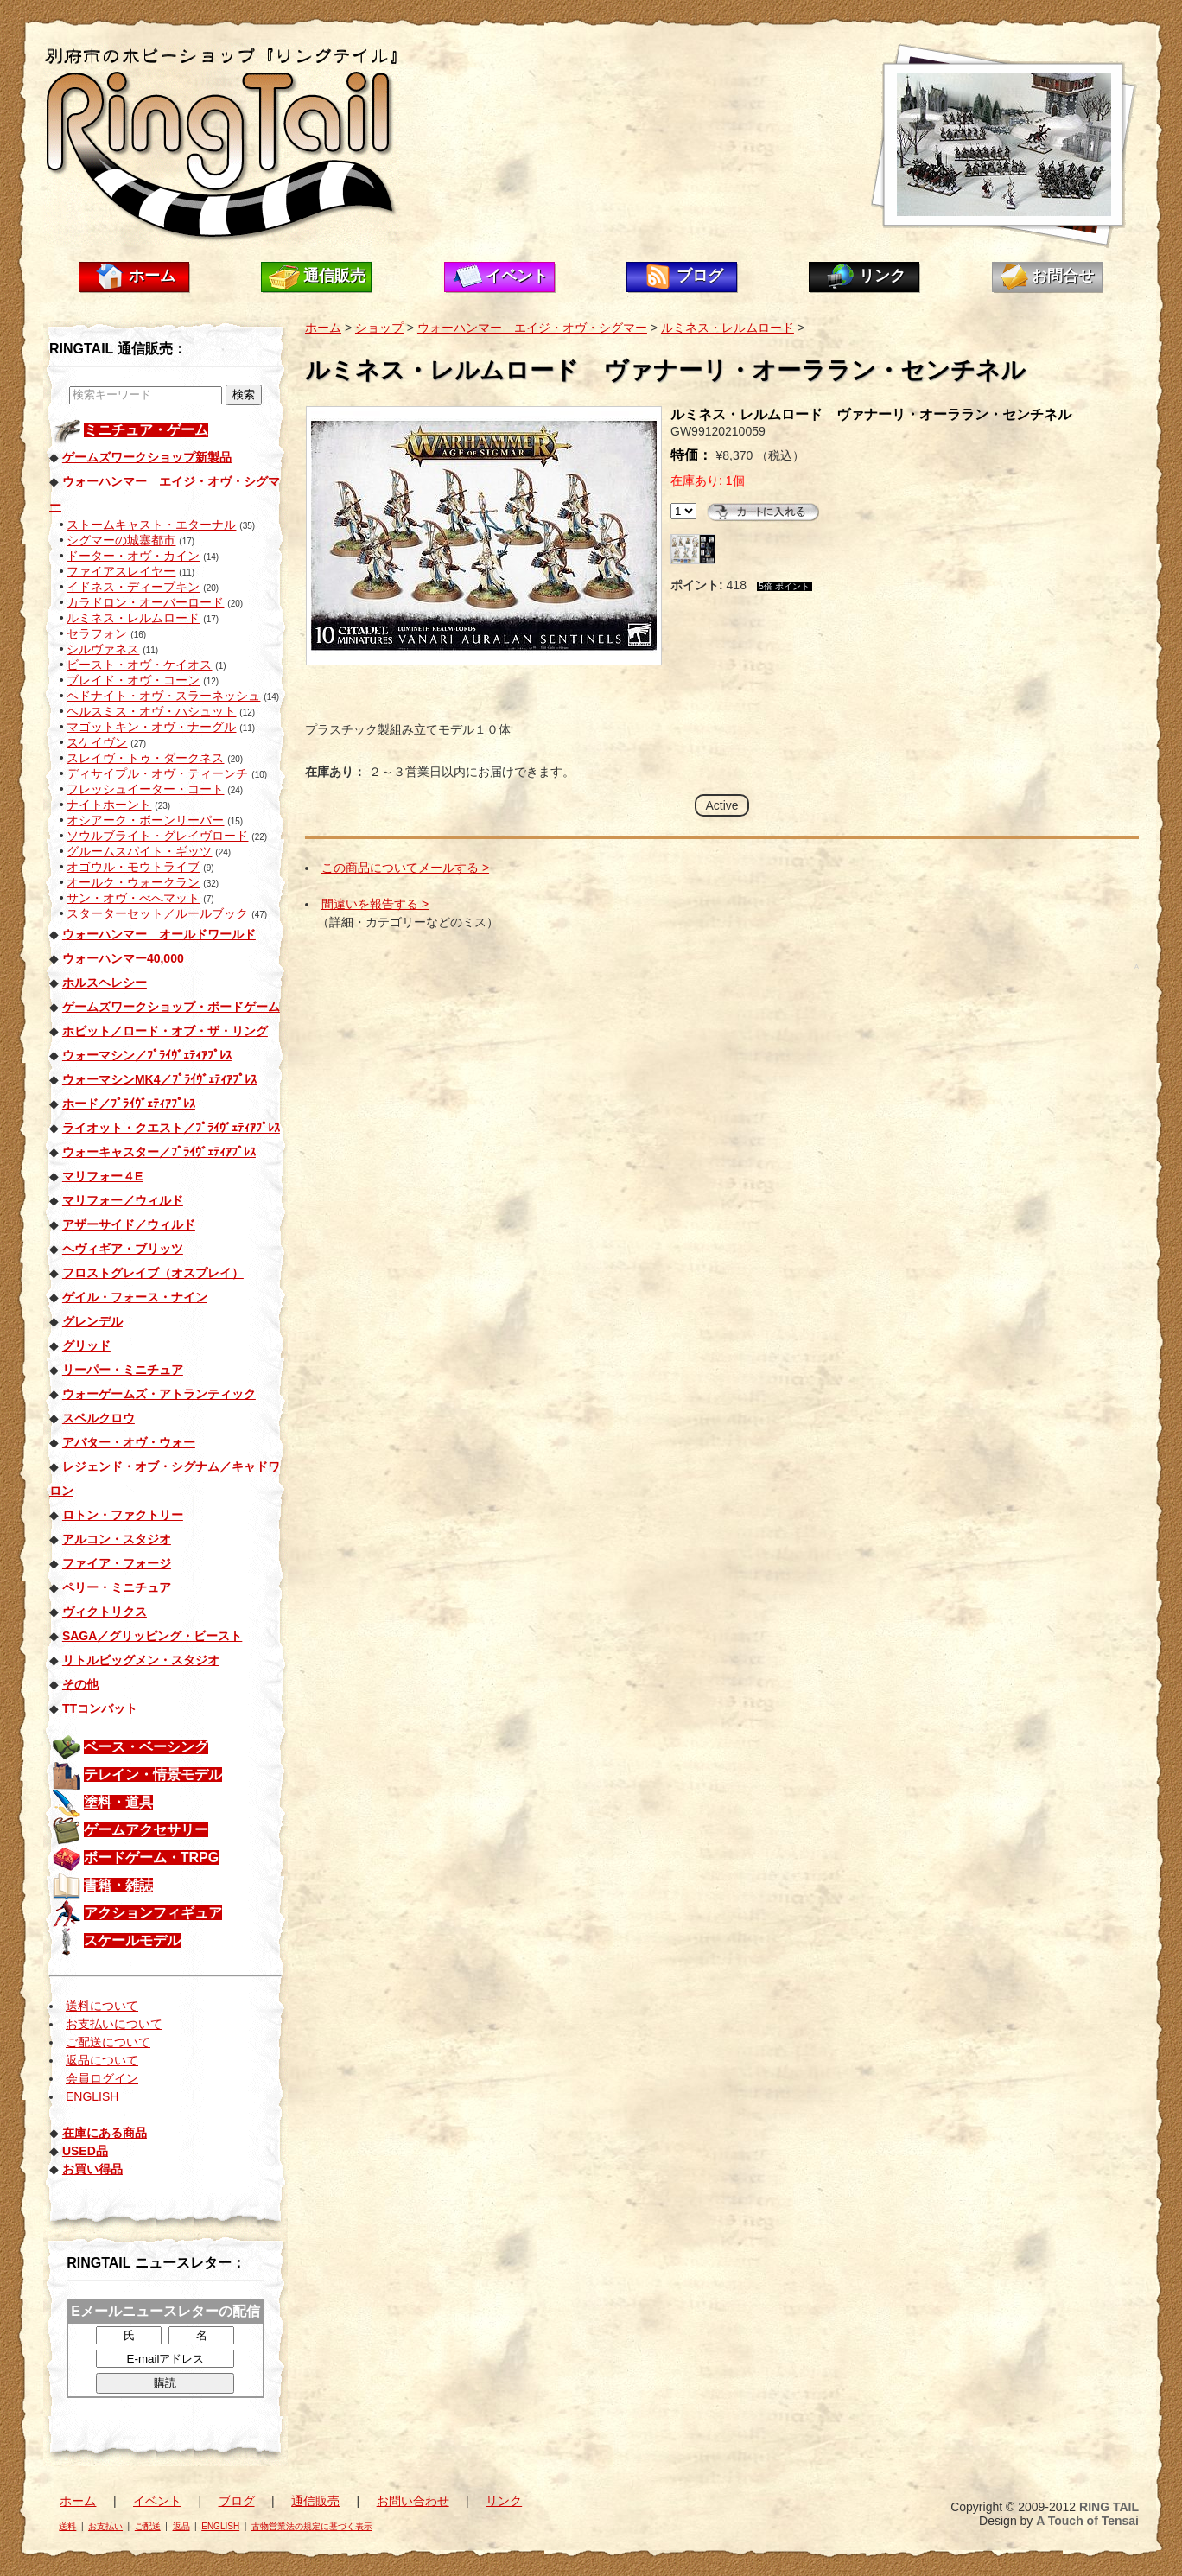 This screenshot has width=1182, height=2576. Describe the element at coordinates (145, 758) in the screenshot. I see `スレイヴ・トゥ・ダークネス` at that location.